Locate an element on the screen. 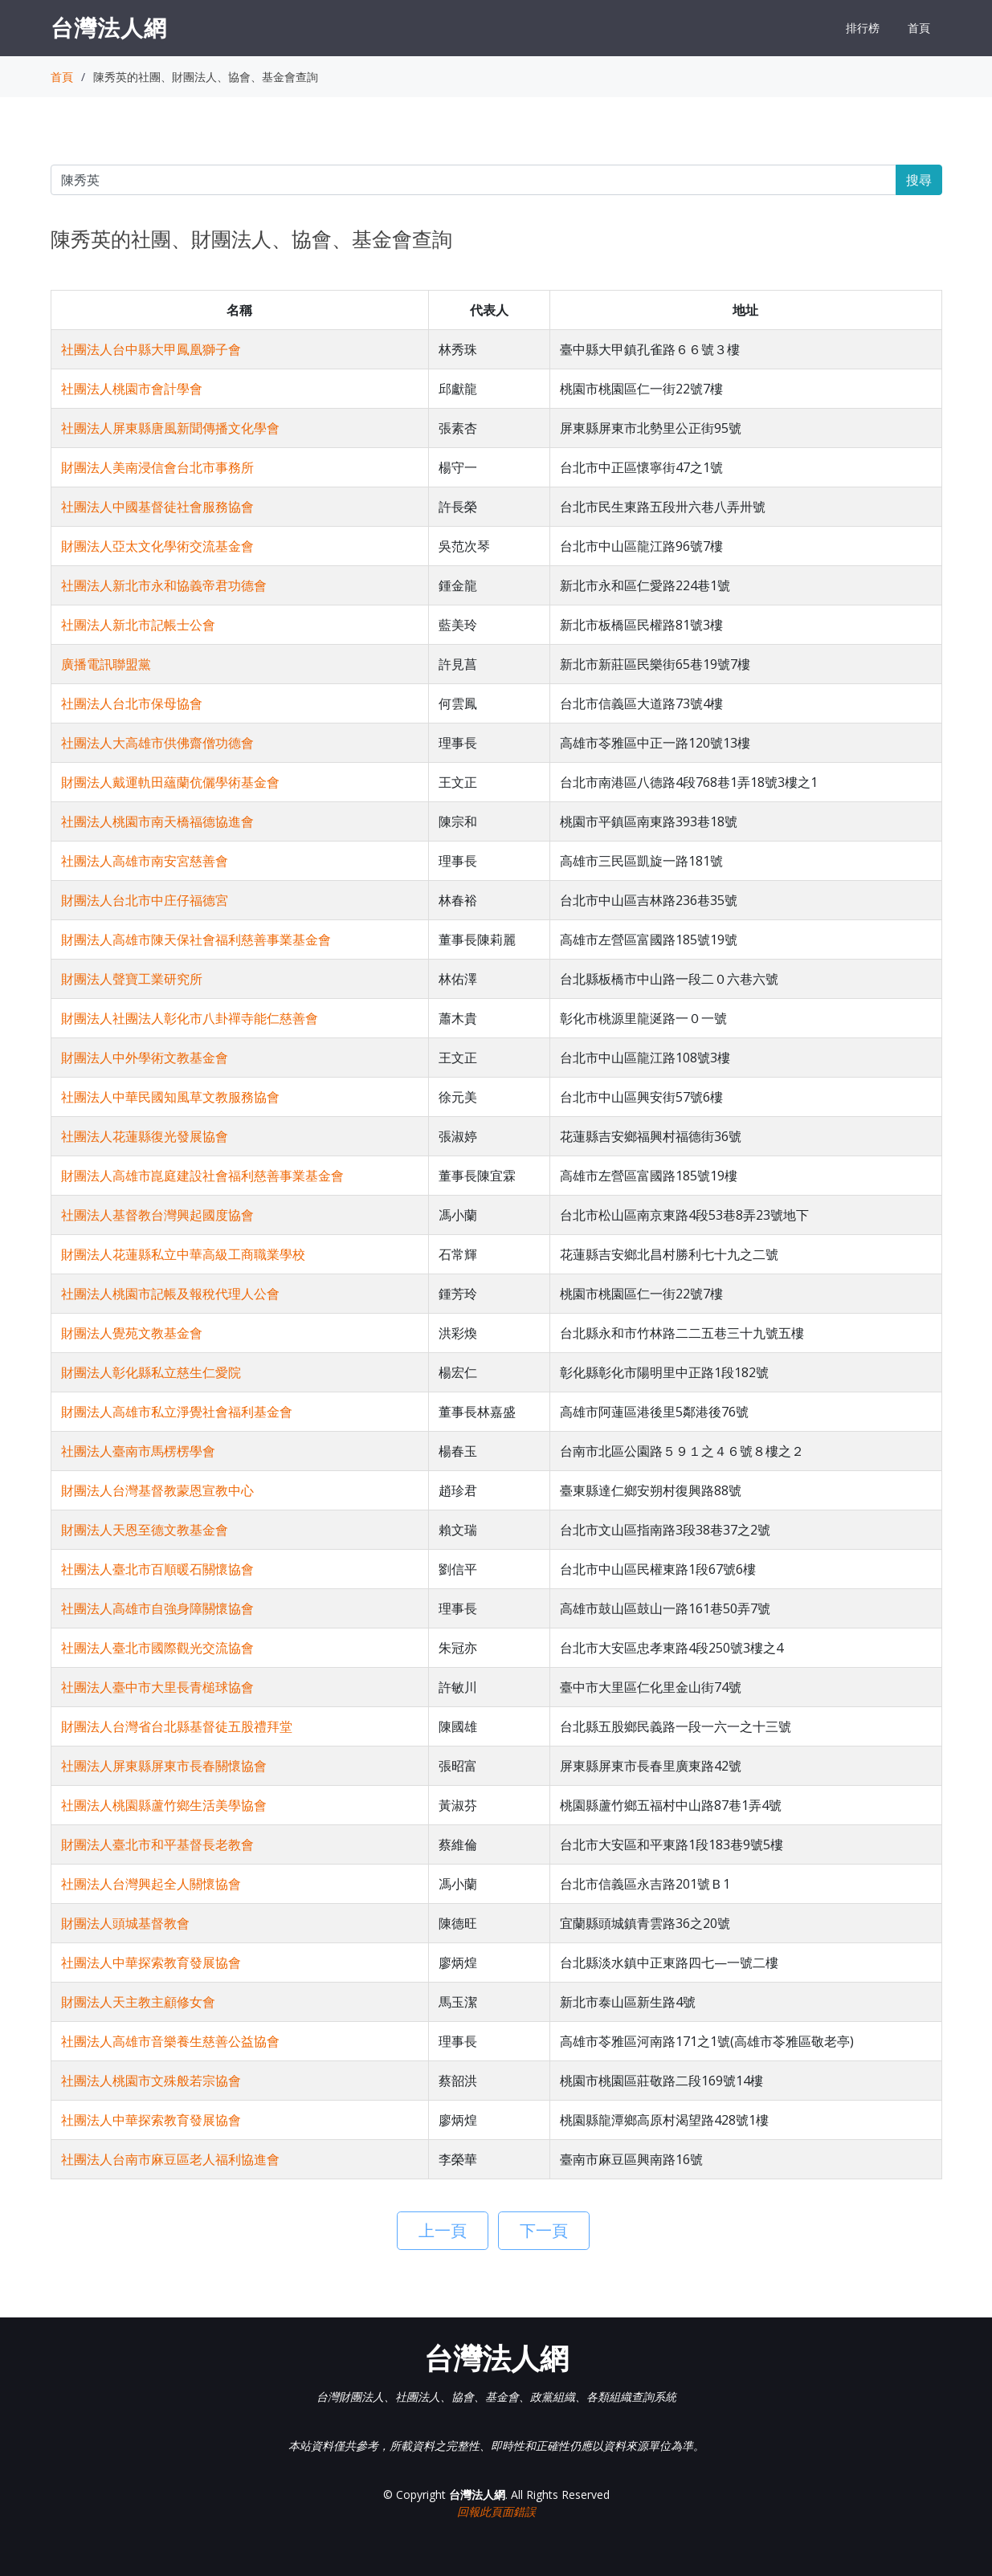 This screenshot has height=2576, width=992. 財團法人天恩至德文教基金會 is located at coordinates (144, 1530).